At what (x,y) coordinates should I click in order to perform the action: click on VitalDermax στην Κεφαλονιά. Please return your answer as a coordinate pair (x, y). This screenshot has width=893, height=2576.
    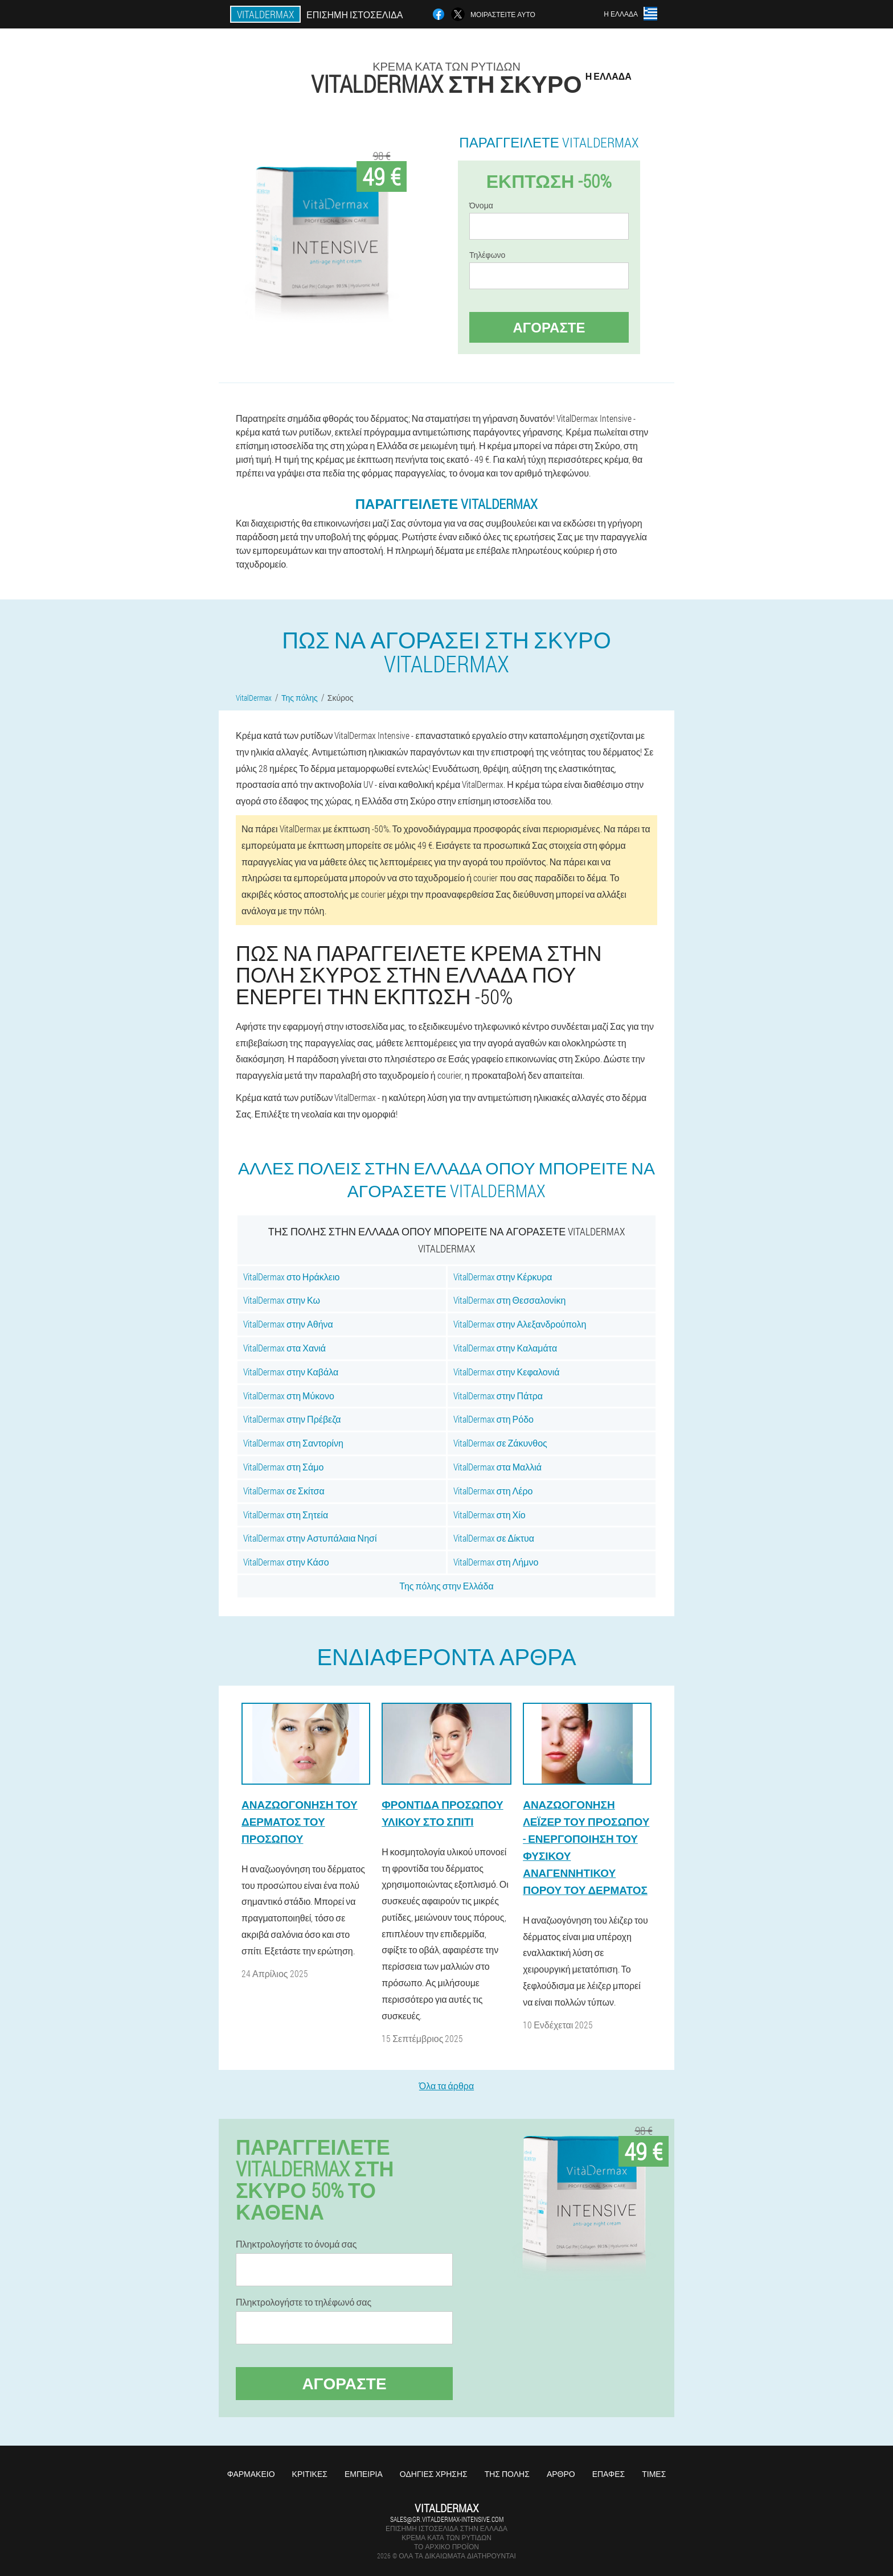
    Looking at the image, I should click on (506, 1372).